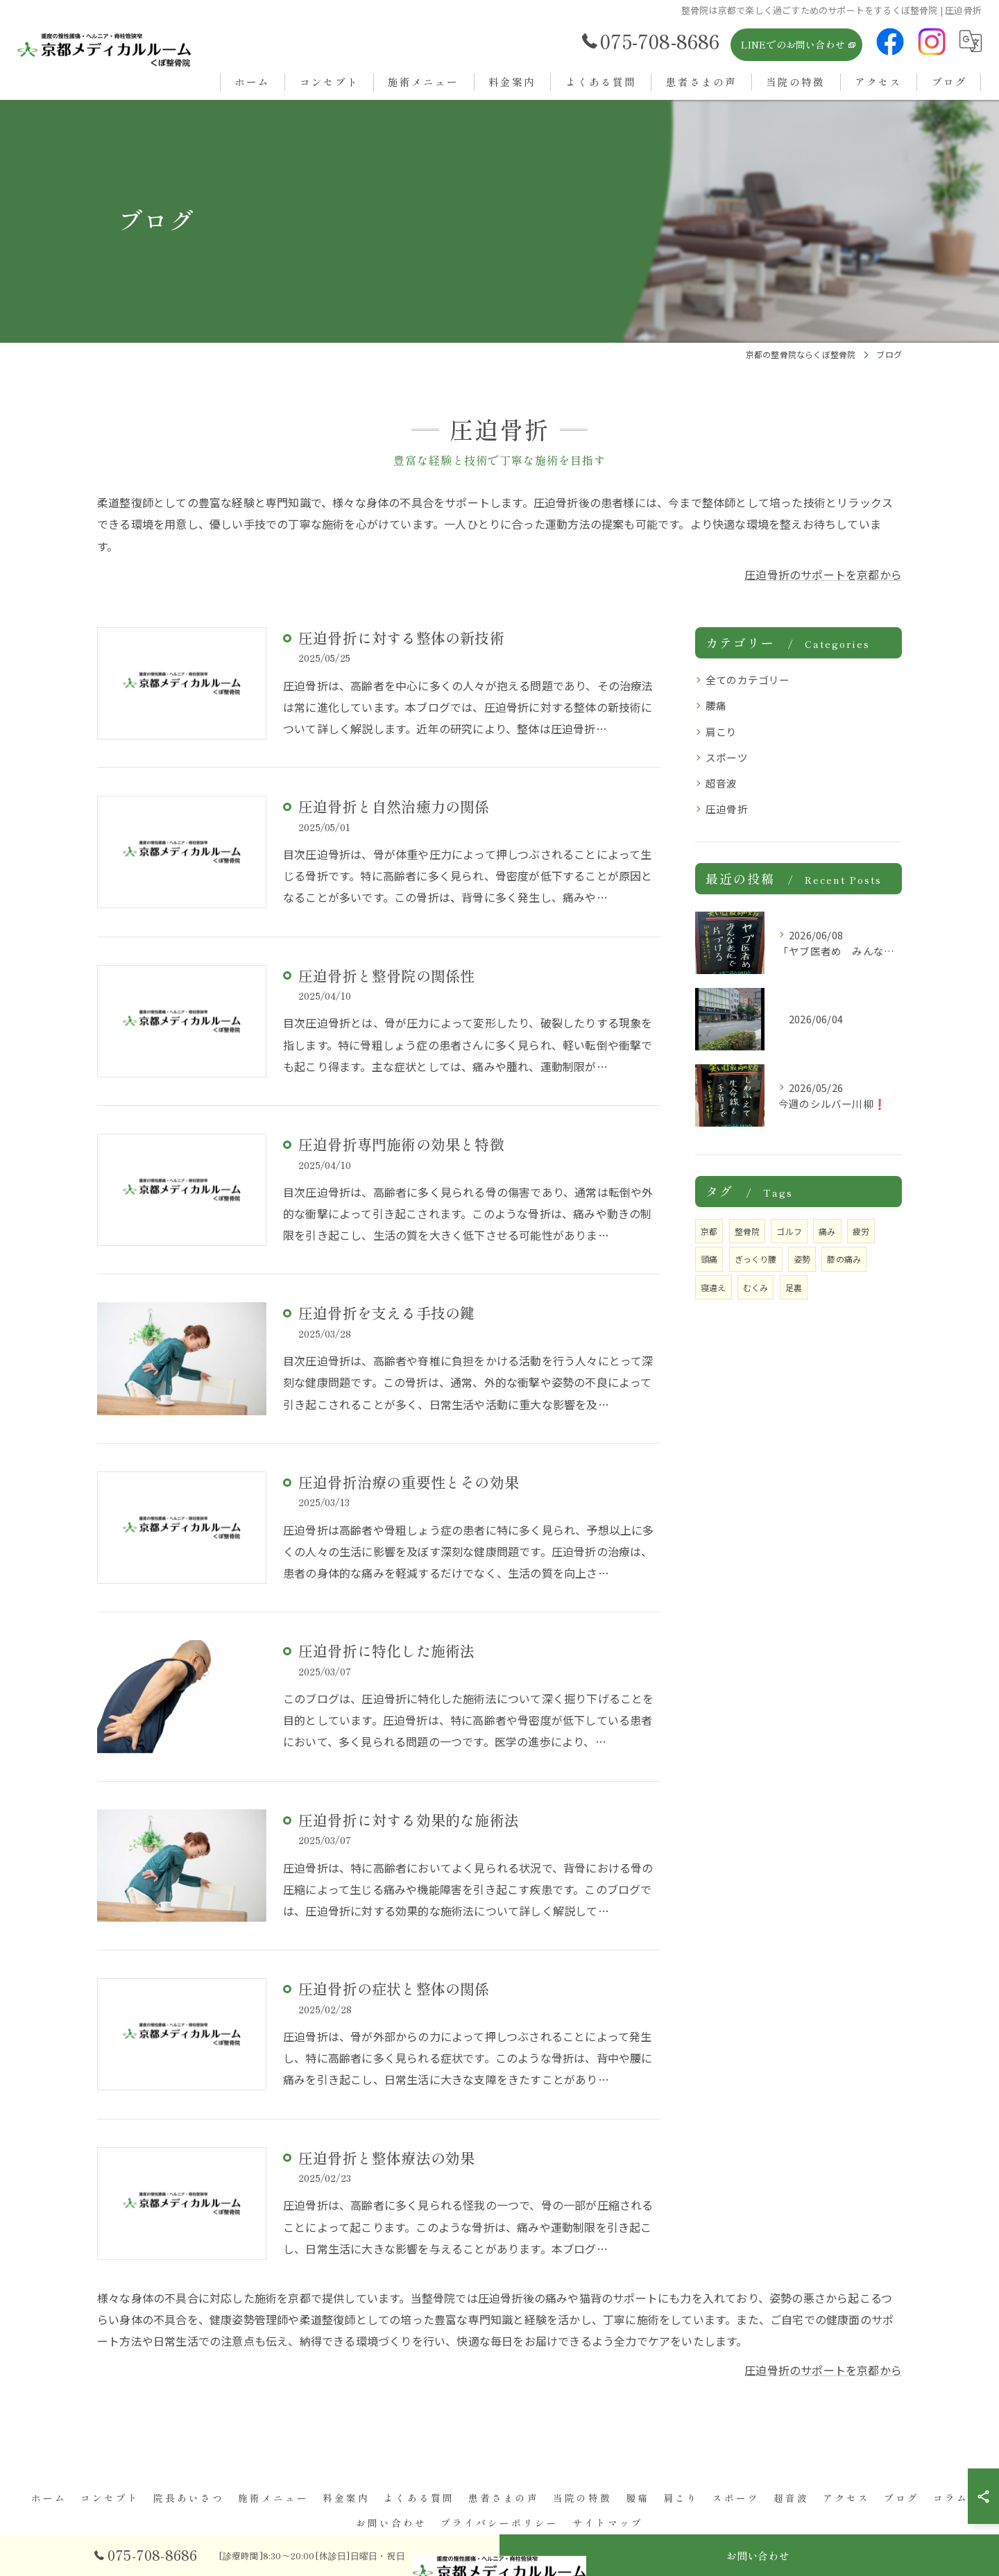 Image resolution: width=999 pixels, height=2576 pixels. I want to click on 姿勢, so click(802, 1259).